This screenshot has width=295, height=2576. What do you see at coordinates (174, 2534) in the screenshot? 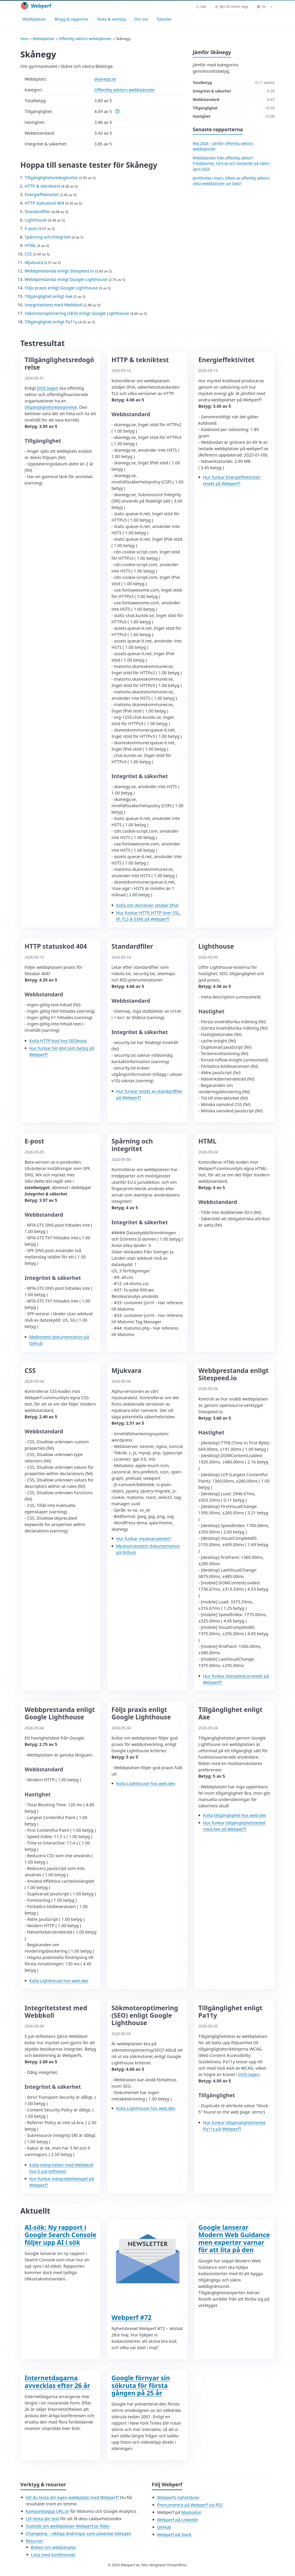
I see `Webperf på Slack` at bounding box center [174, 2534].